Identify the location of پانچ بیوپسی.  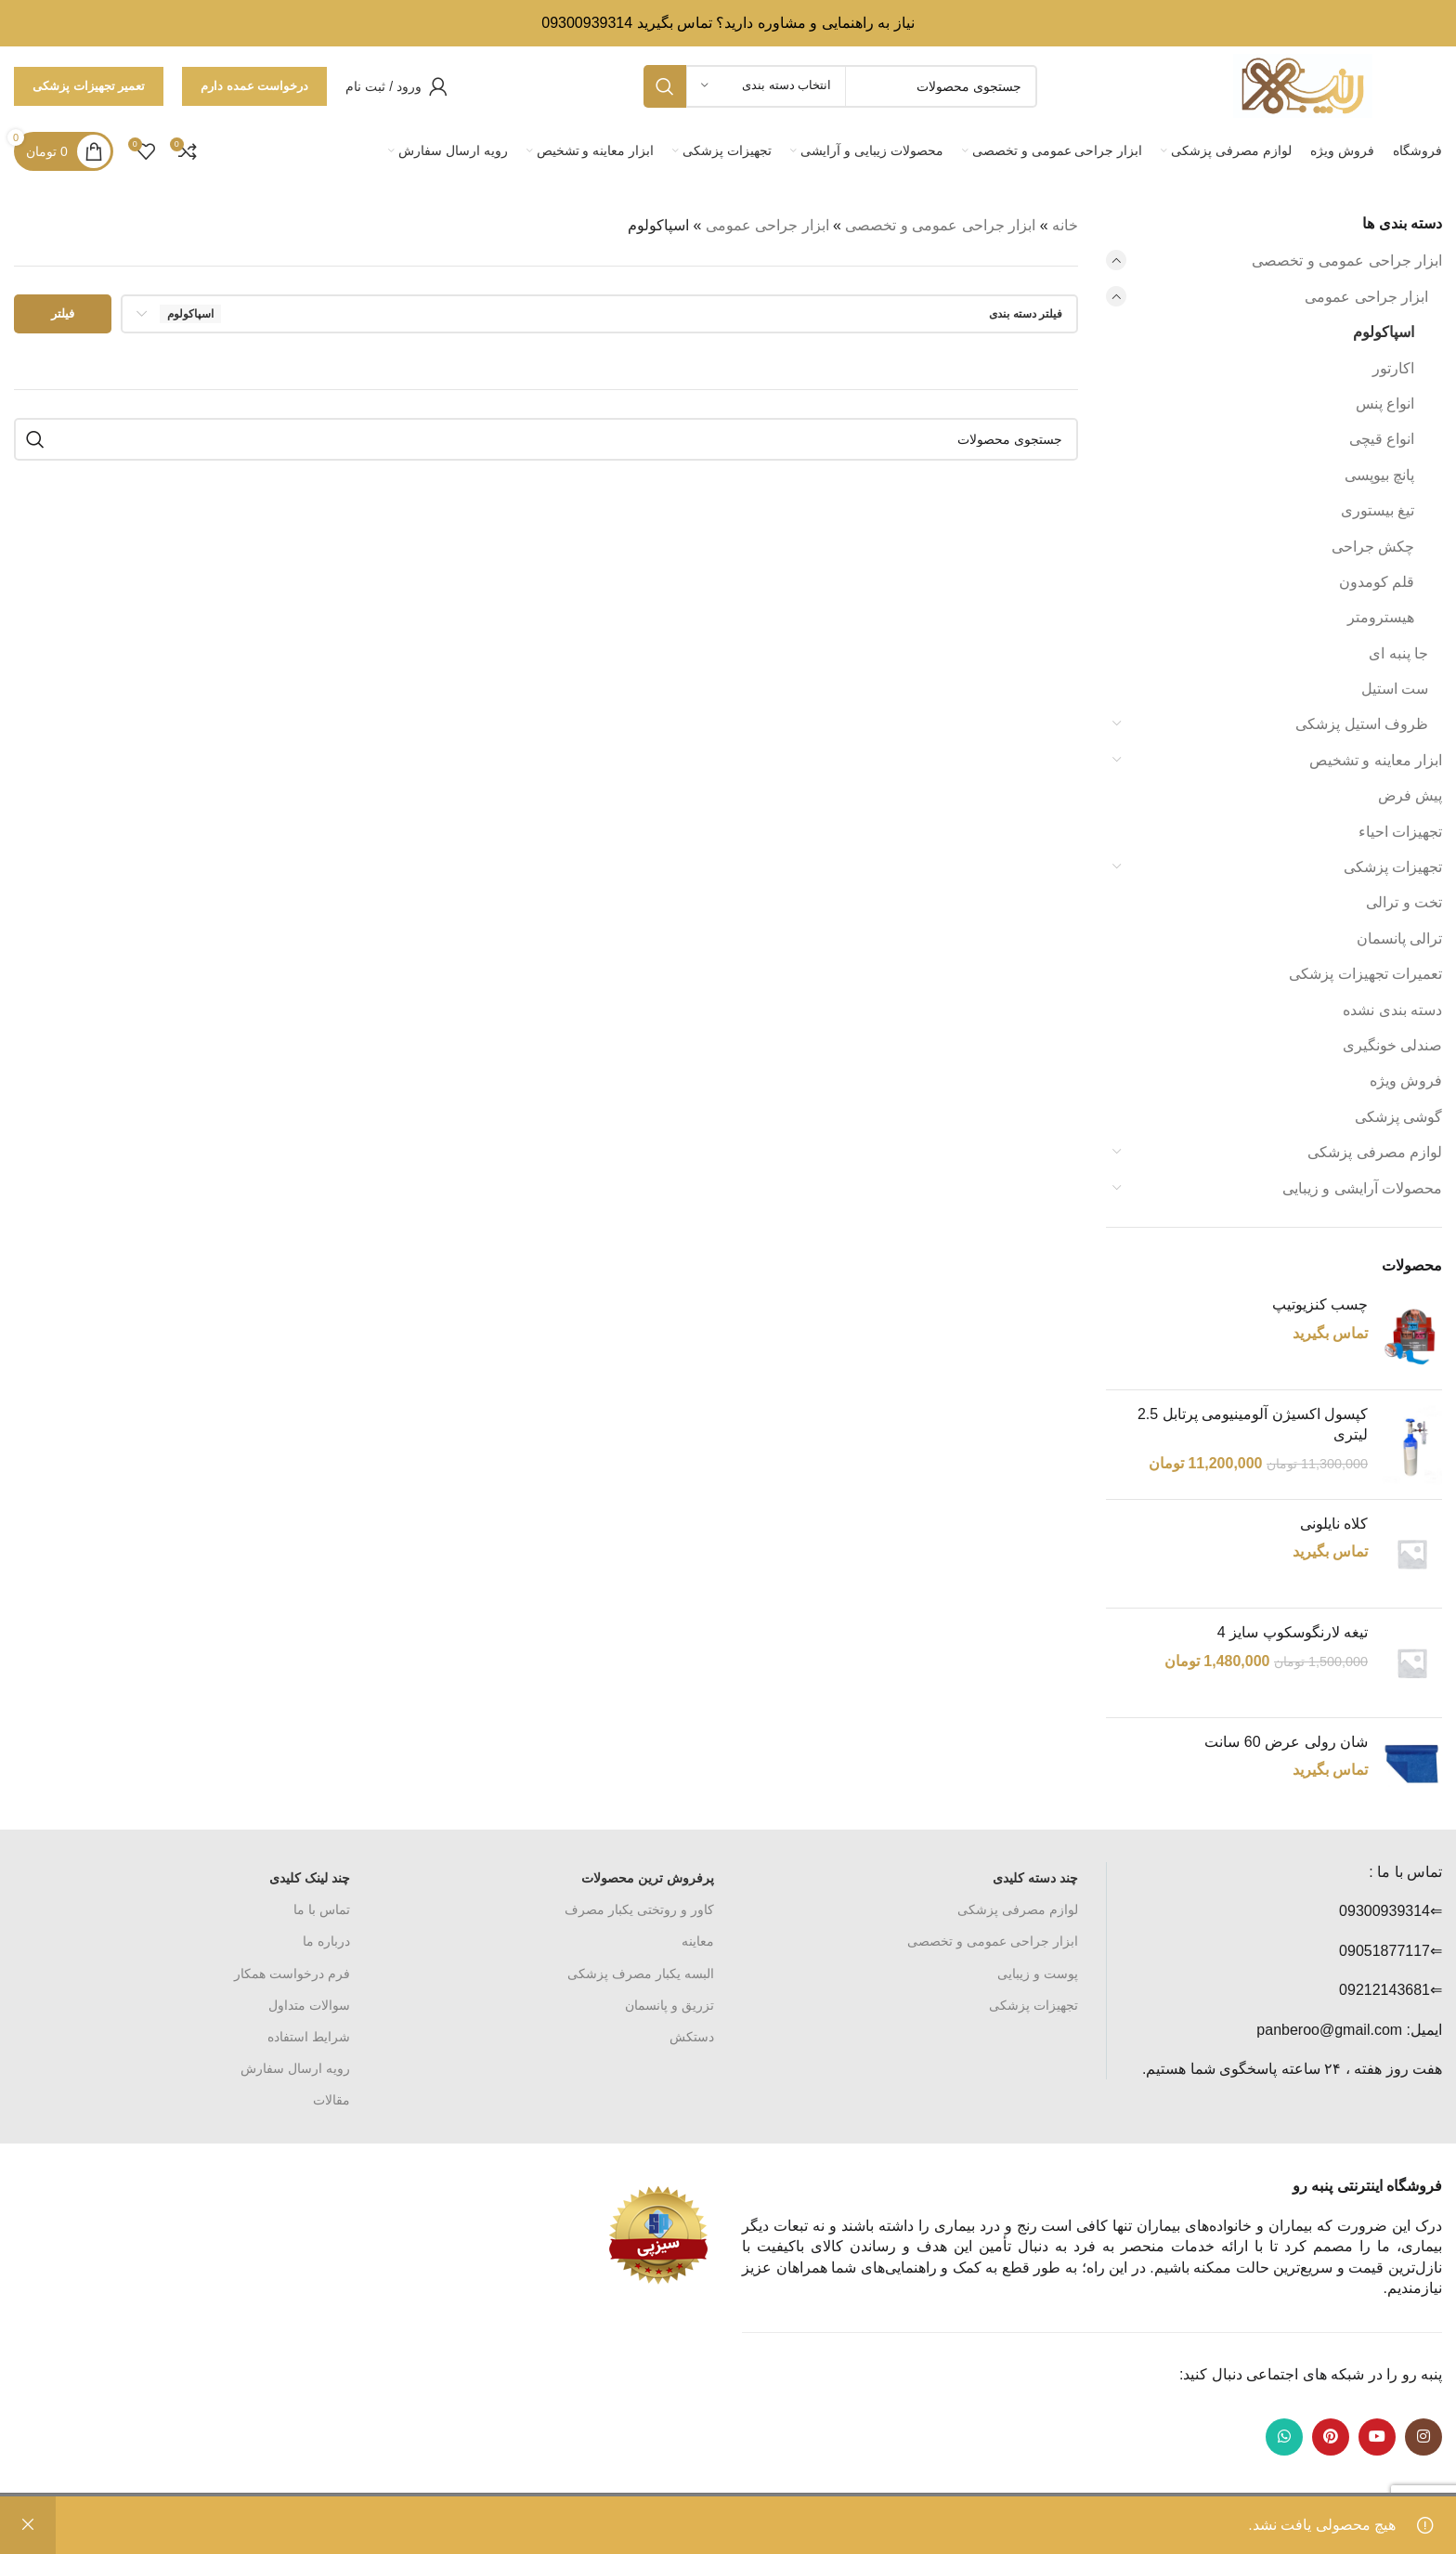
(1379, 475).